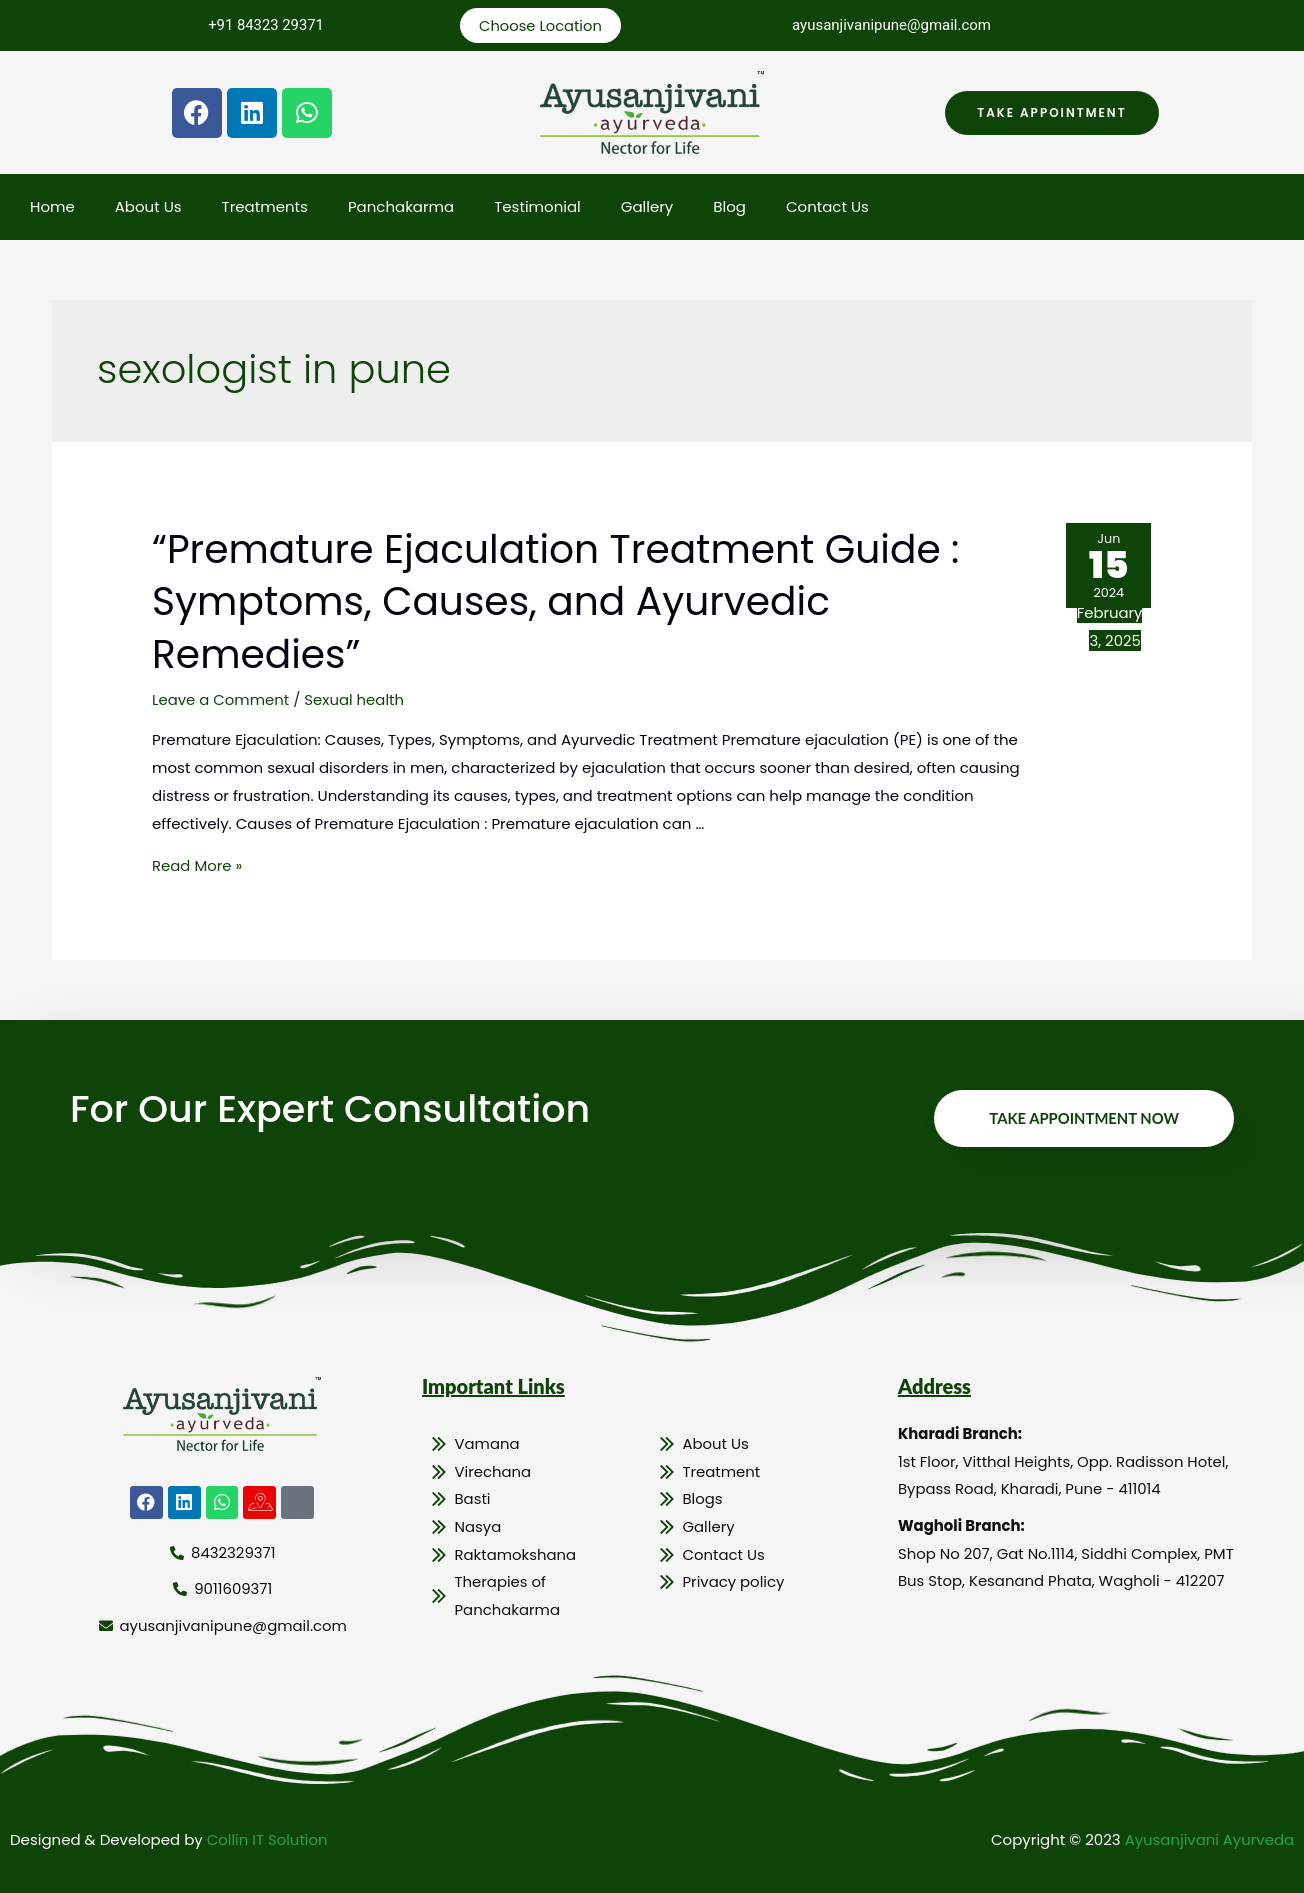 Image resolution: width=1304 pixels, height=1893 pixels. I want to click on Take Appointment Now, so click(1083, 1116).